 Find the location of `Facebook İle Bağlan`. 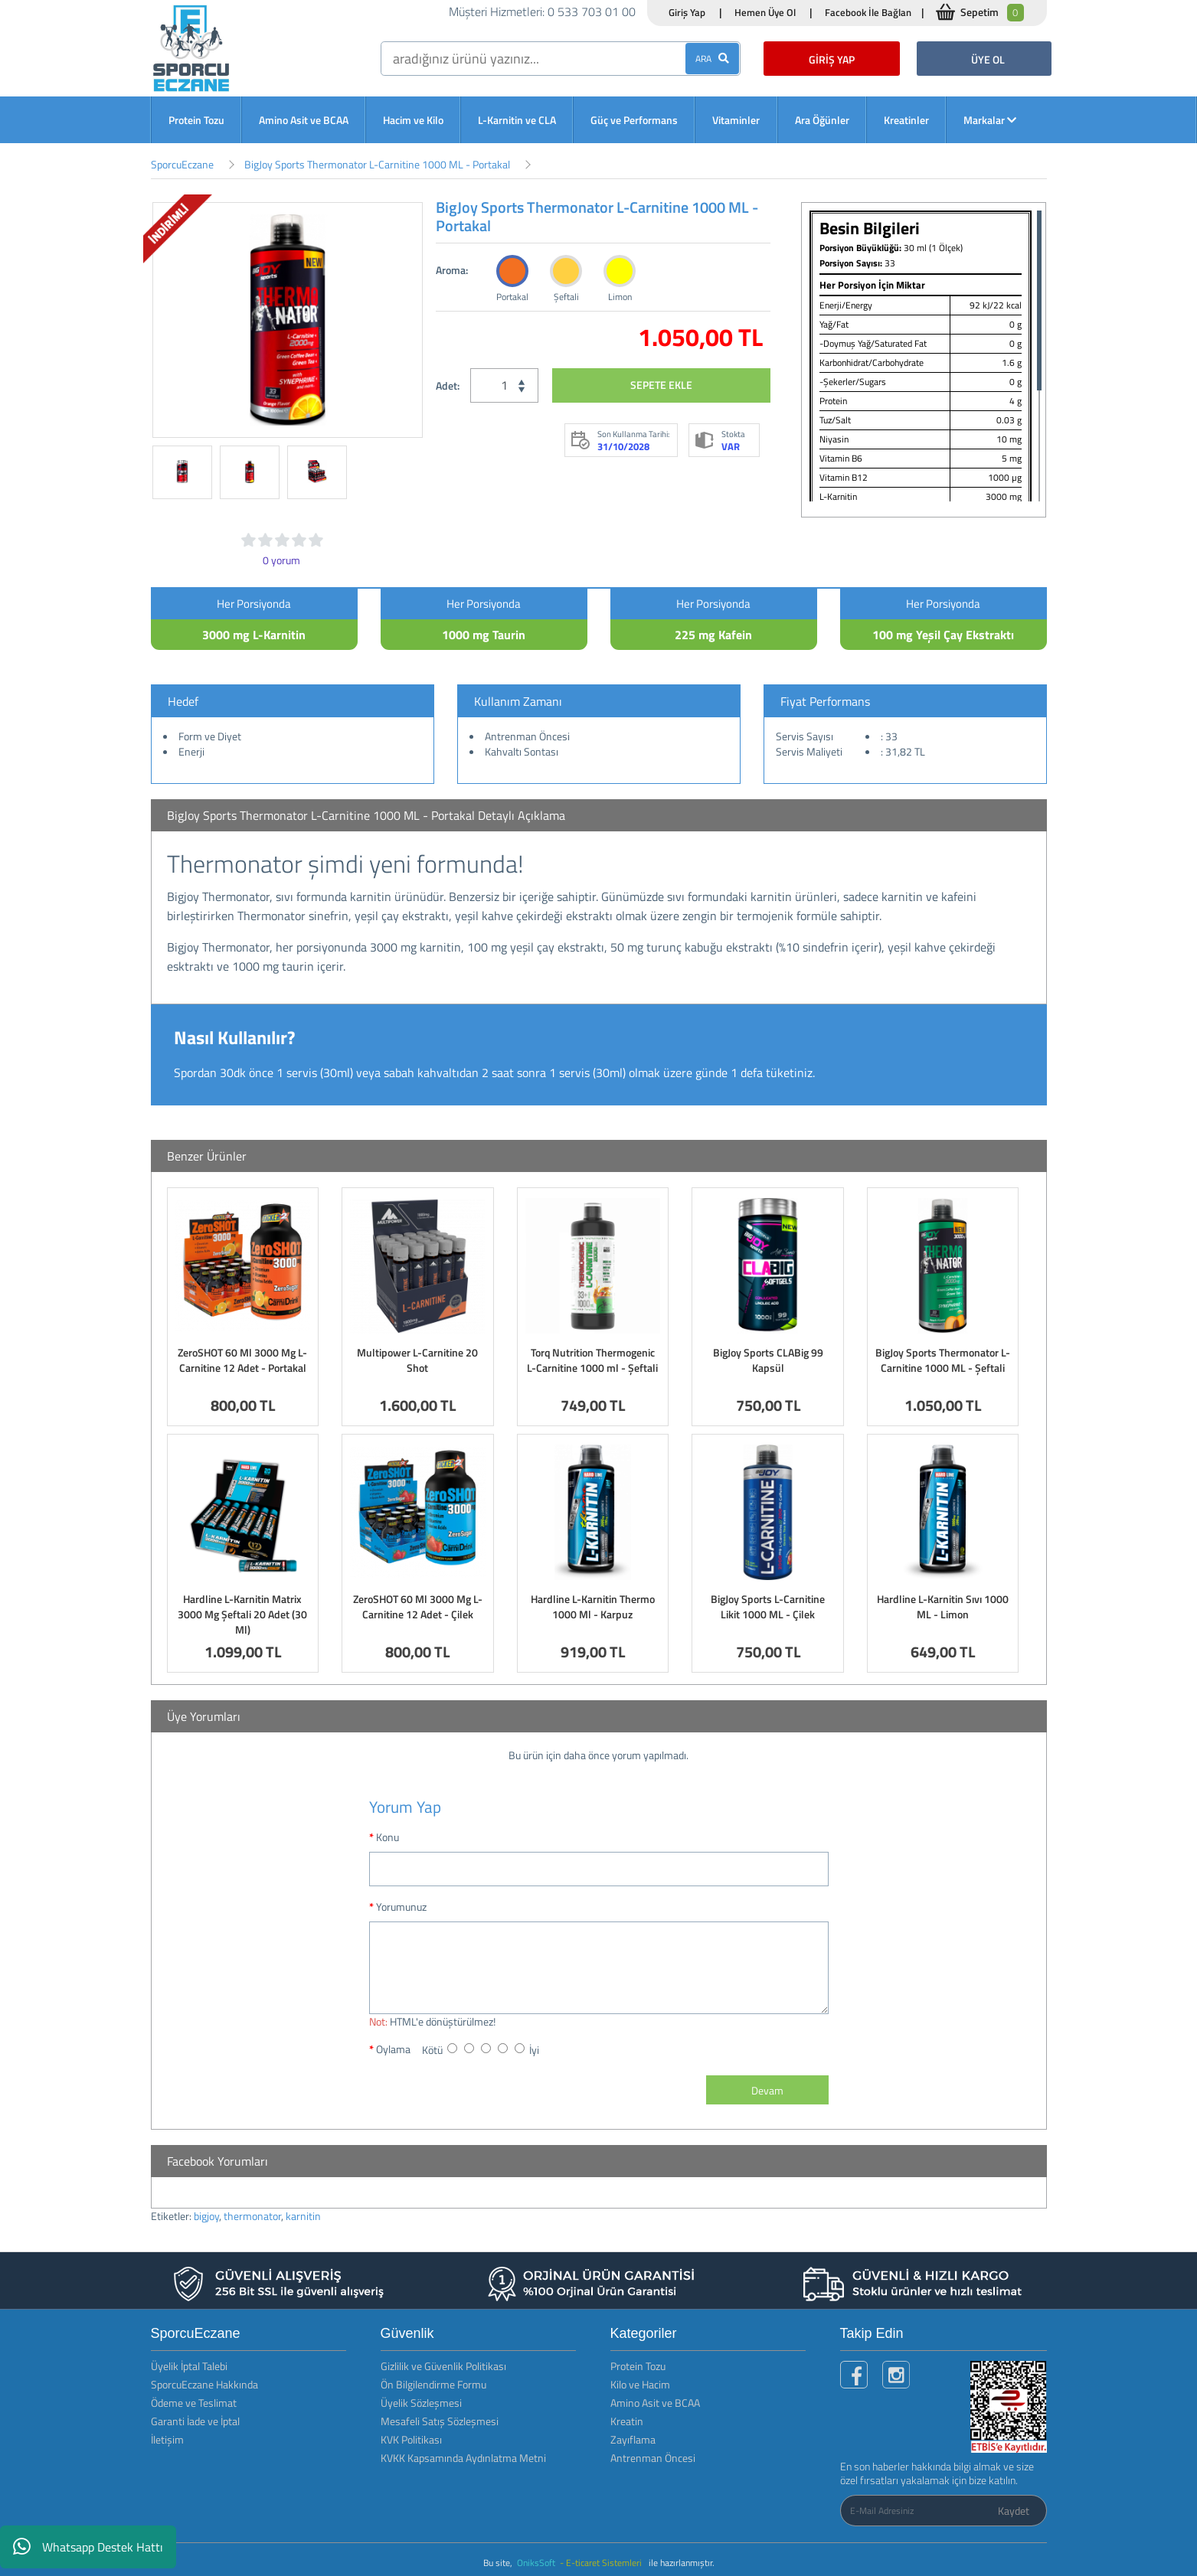

Facebook İle Bağlan is located at coordinates (868, 12).